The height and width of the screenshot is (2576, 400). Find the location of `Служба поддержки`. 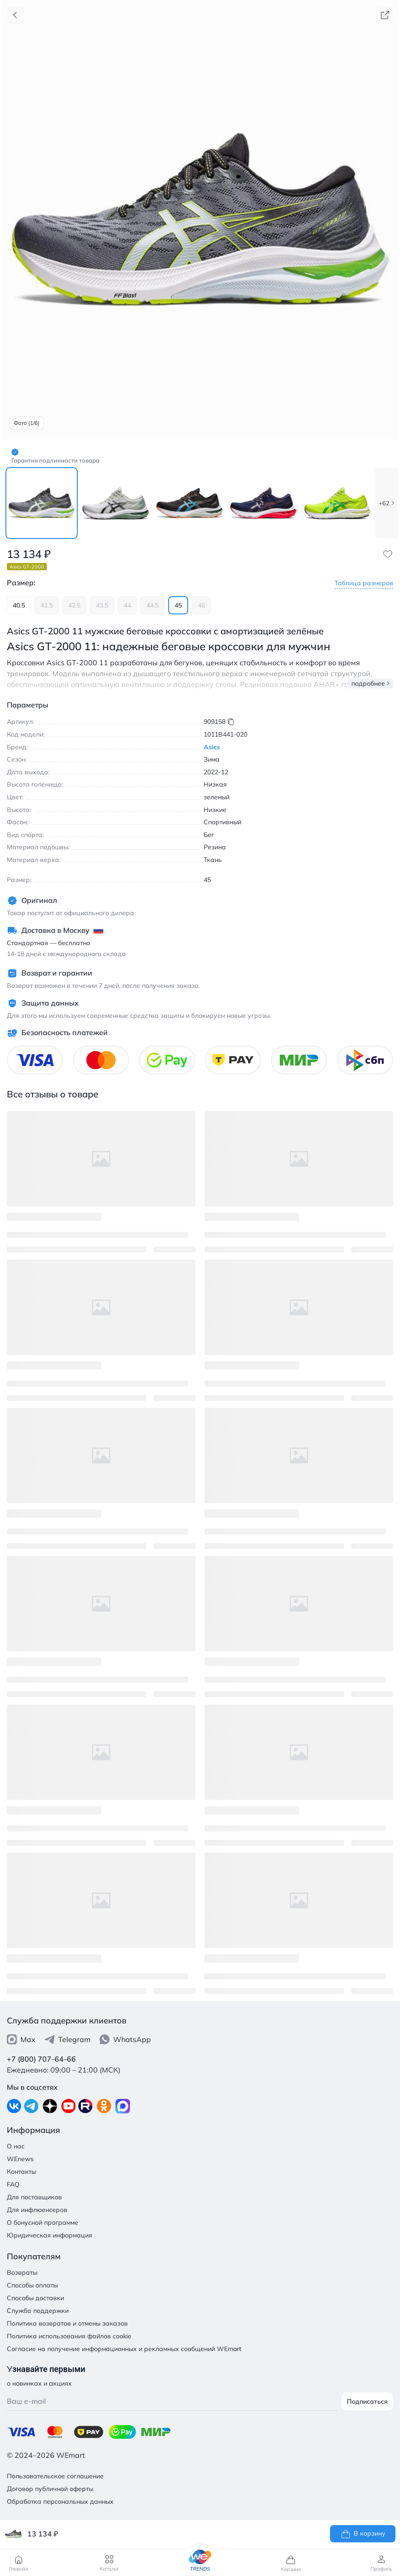

Служба поддержки is located at coordinates (38, 2311).